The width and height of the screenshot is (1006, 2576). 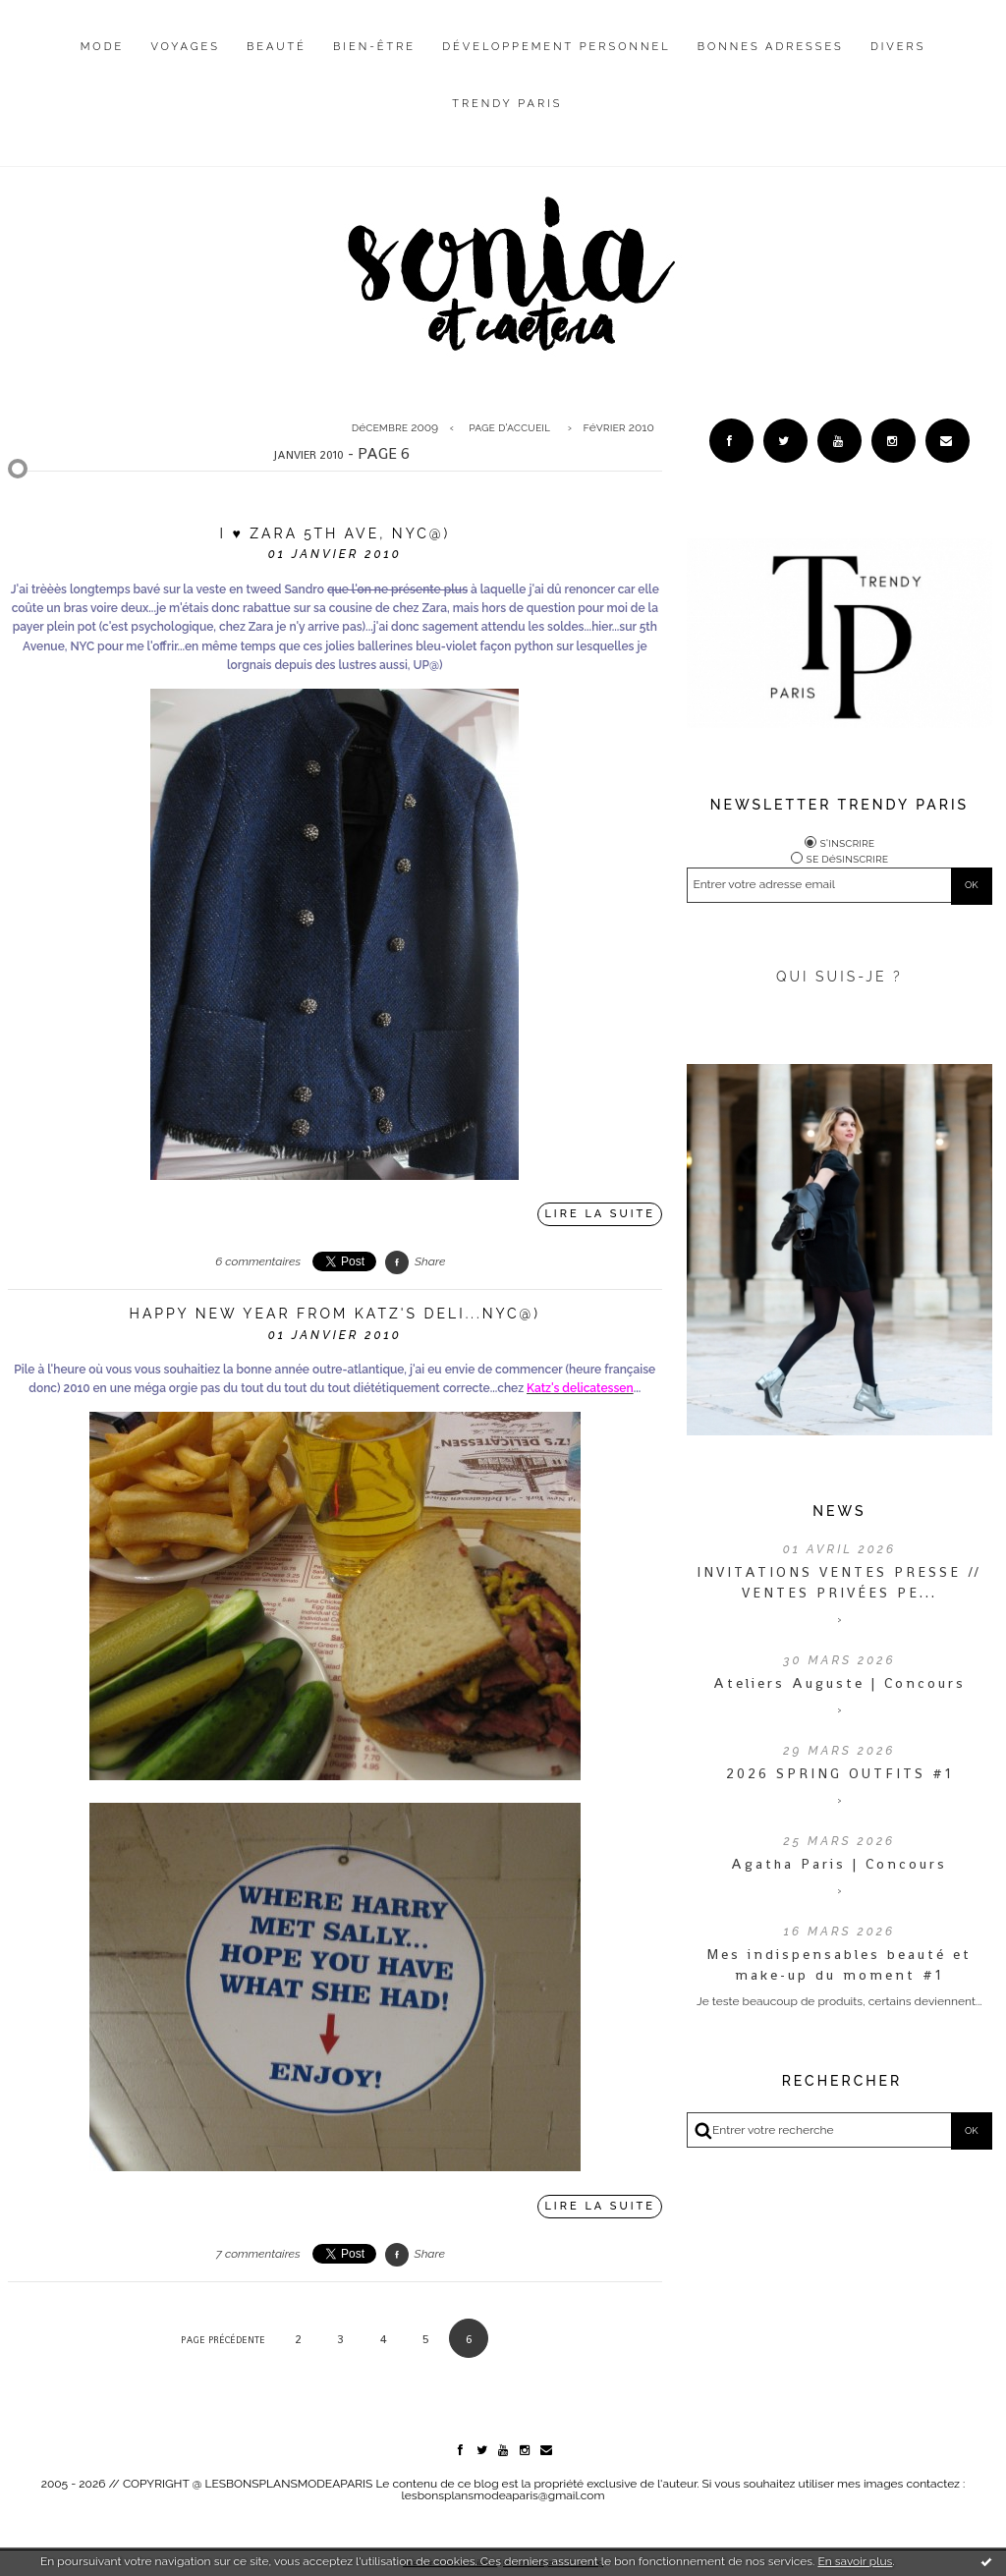 I want to click on décembre 2009, so click(x=395, y=427).